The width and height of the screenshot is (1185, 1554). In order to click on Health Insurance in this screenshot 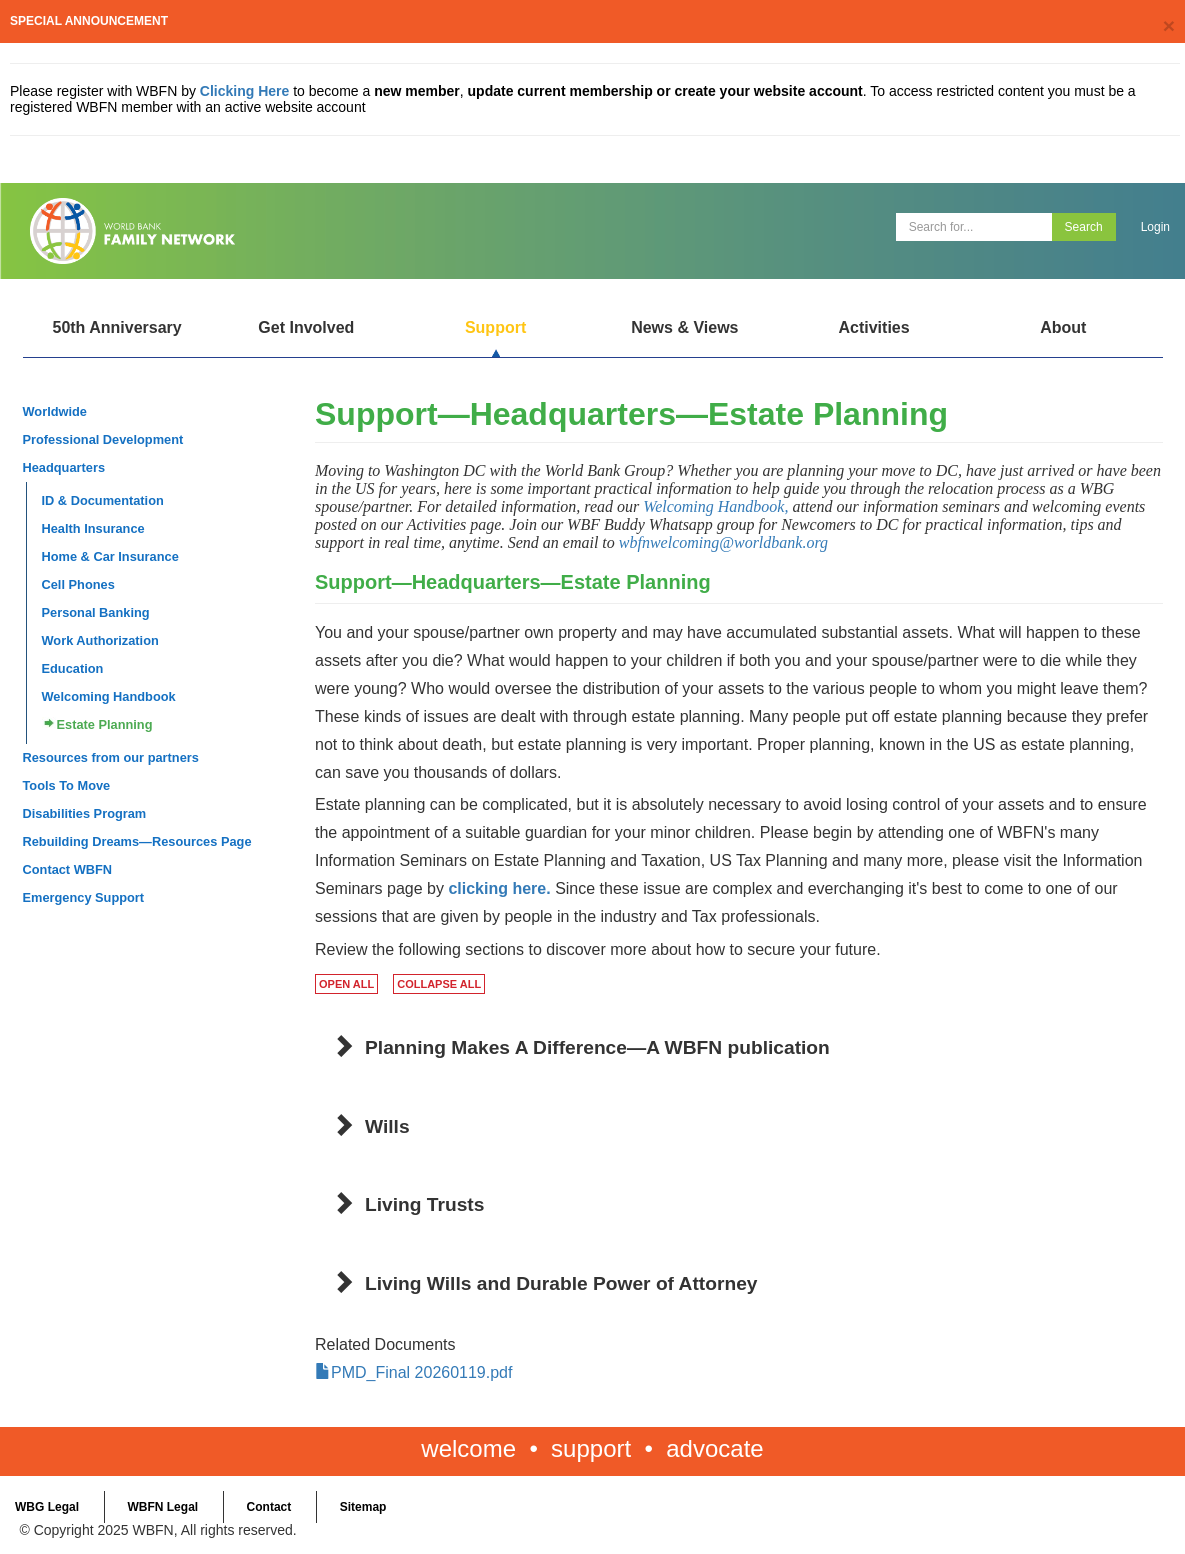, I will do `click(93, 528)`.